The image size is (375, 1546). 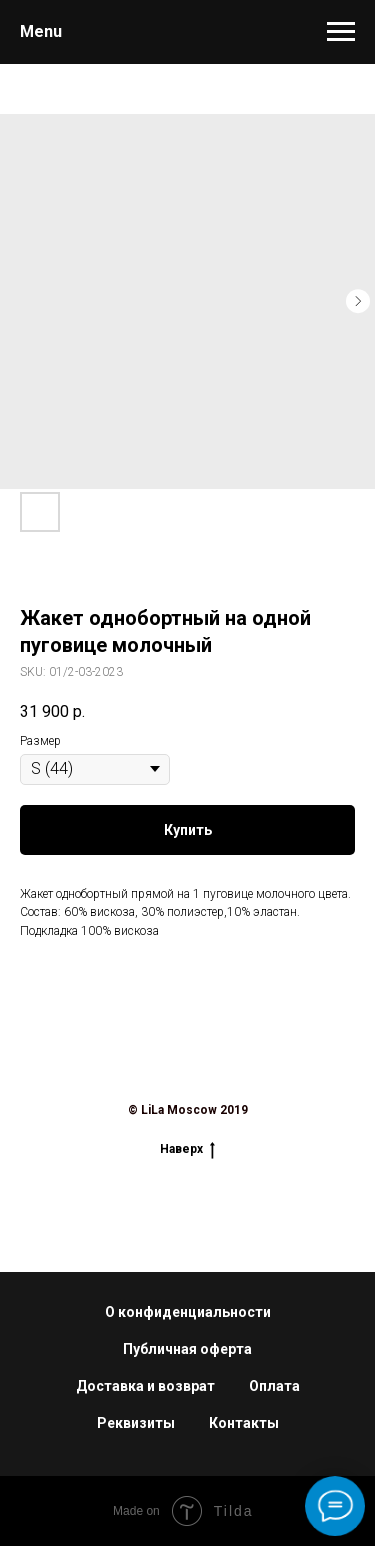 What do you see at coordinates (188, 1312) in the screenshot?
I see `О конфиденциальности` at bounding box center [188, 1312].